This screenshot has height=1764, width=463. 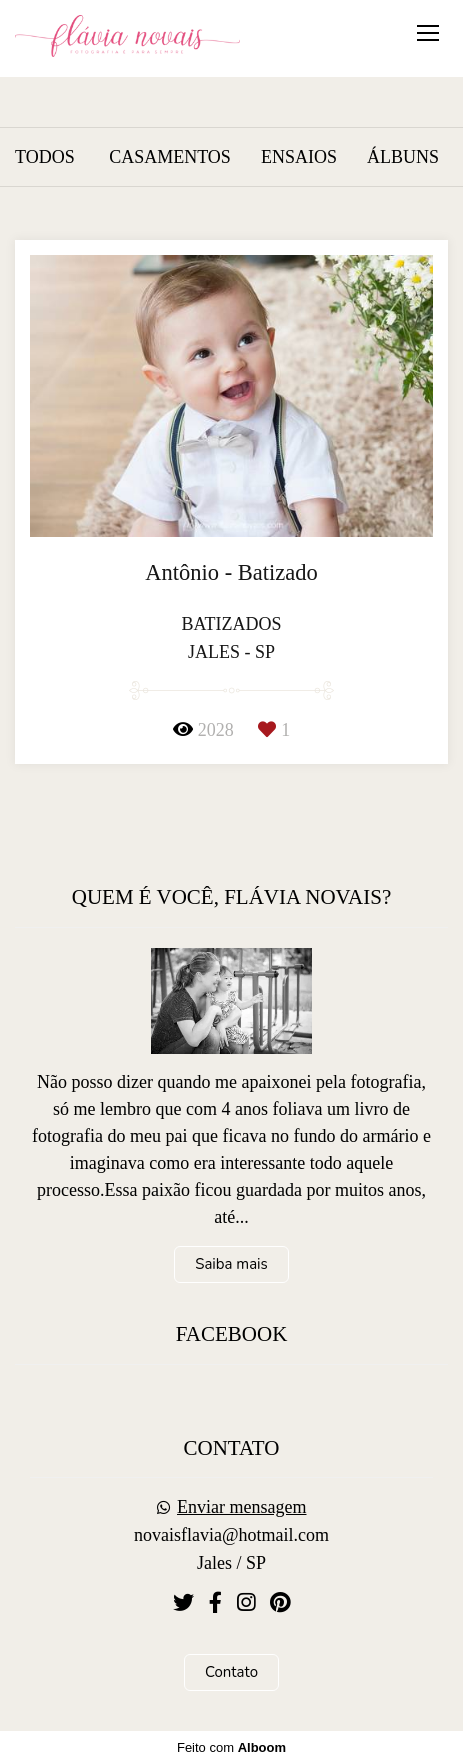 What do you see at coordinates (170, 157) in the screenshot?
I see `casamentos` at bounding box center [170, 157].